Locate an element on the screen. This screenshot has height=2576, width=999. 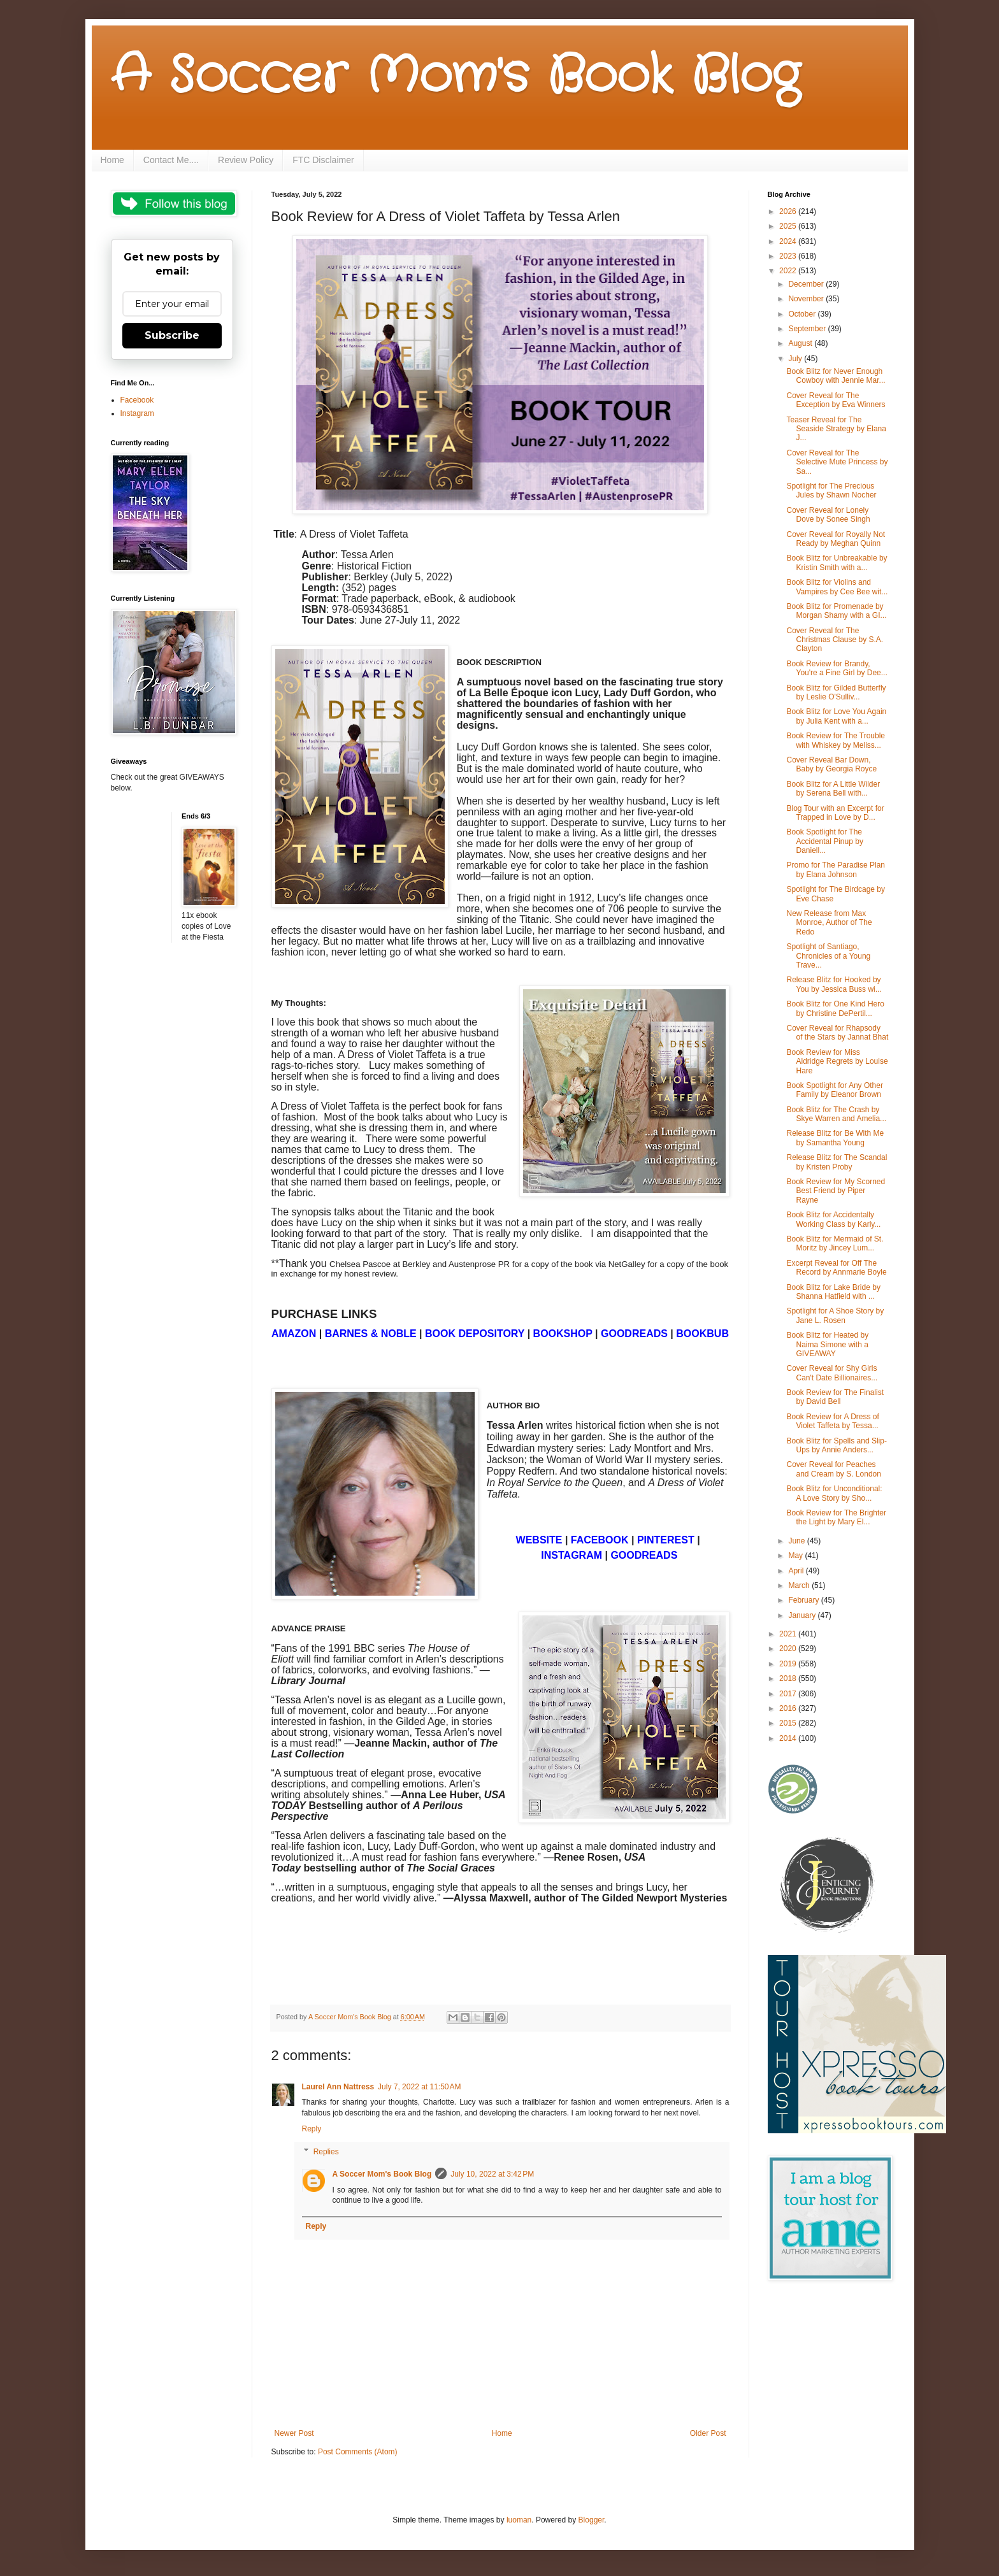
Book Blitz for Never Enough Cowboy with Jennie Mar... is located at coordinates (835, 376).